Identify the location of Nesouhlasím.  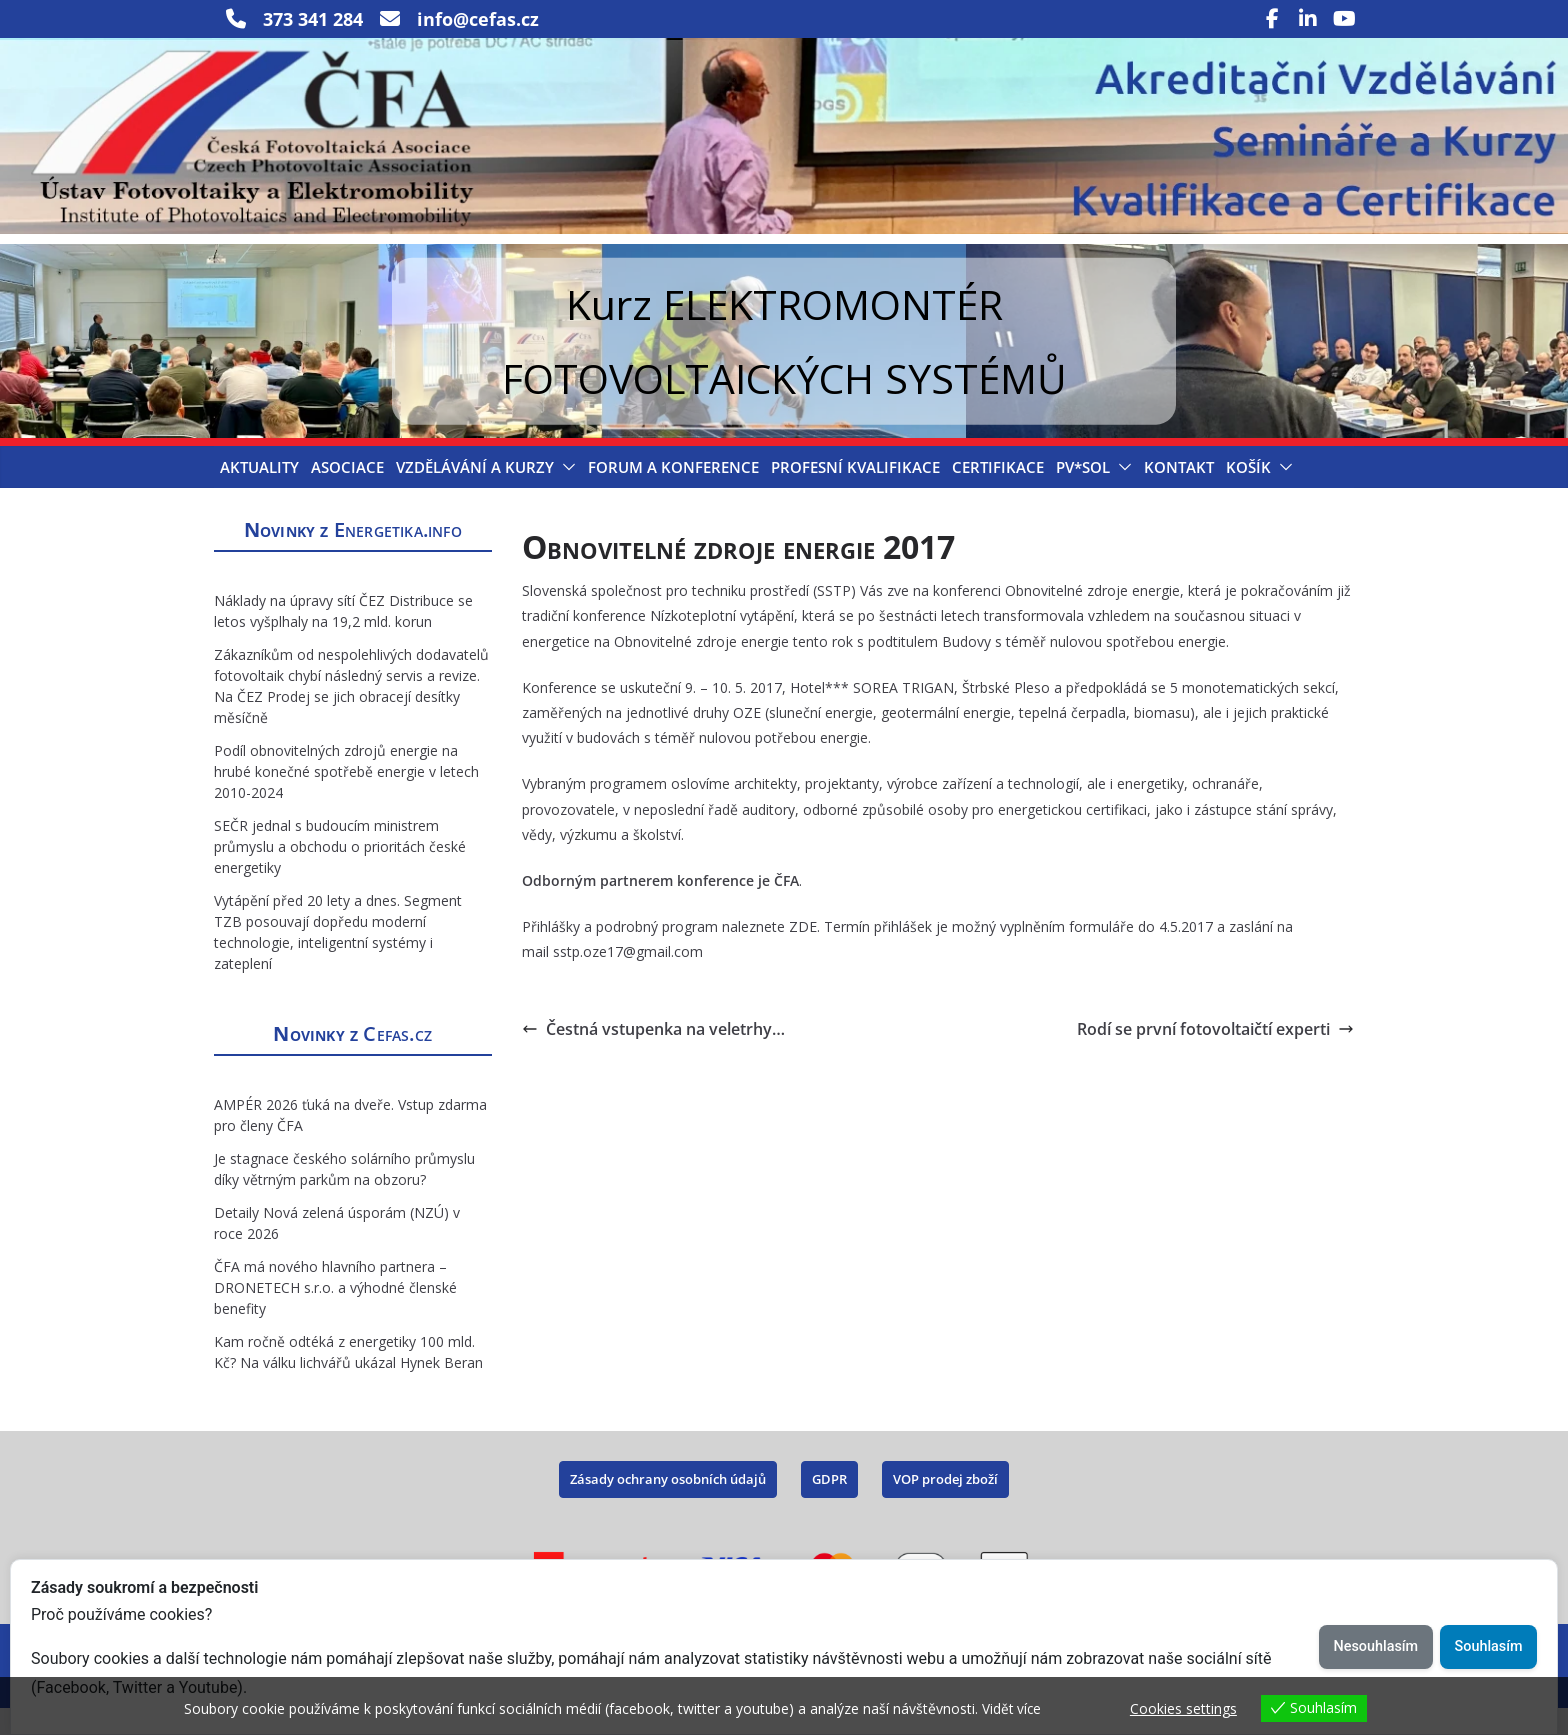
(1374, 1646).